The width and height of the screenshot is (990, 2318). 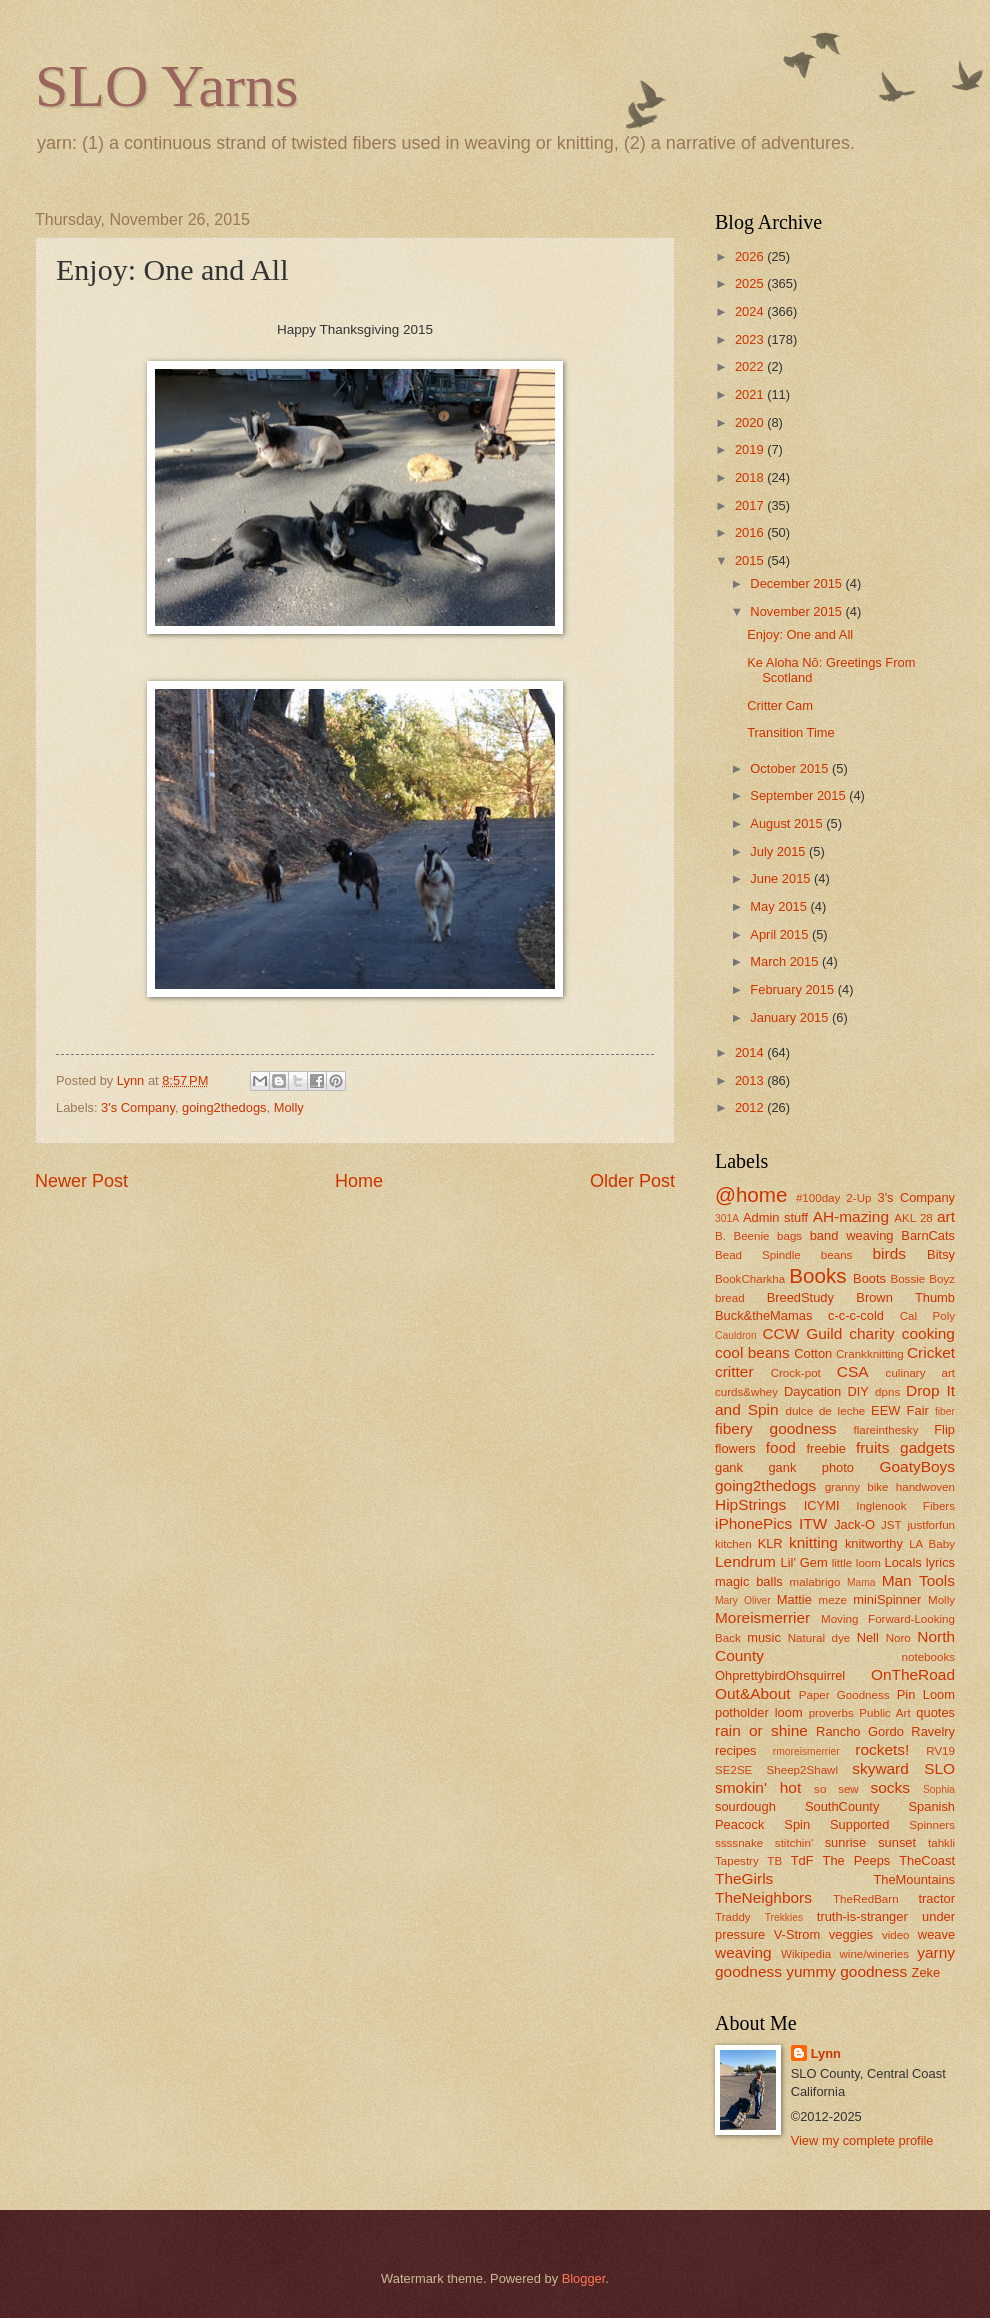 What do you see at coordinates (931, 1352) in the screenshot?
I see `Cricket` at bounding box center [931, 1352].